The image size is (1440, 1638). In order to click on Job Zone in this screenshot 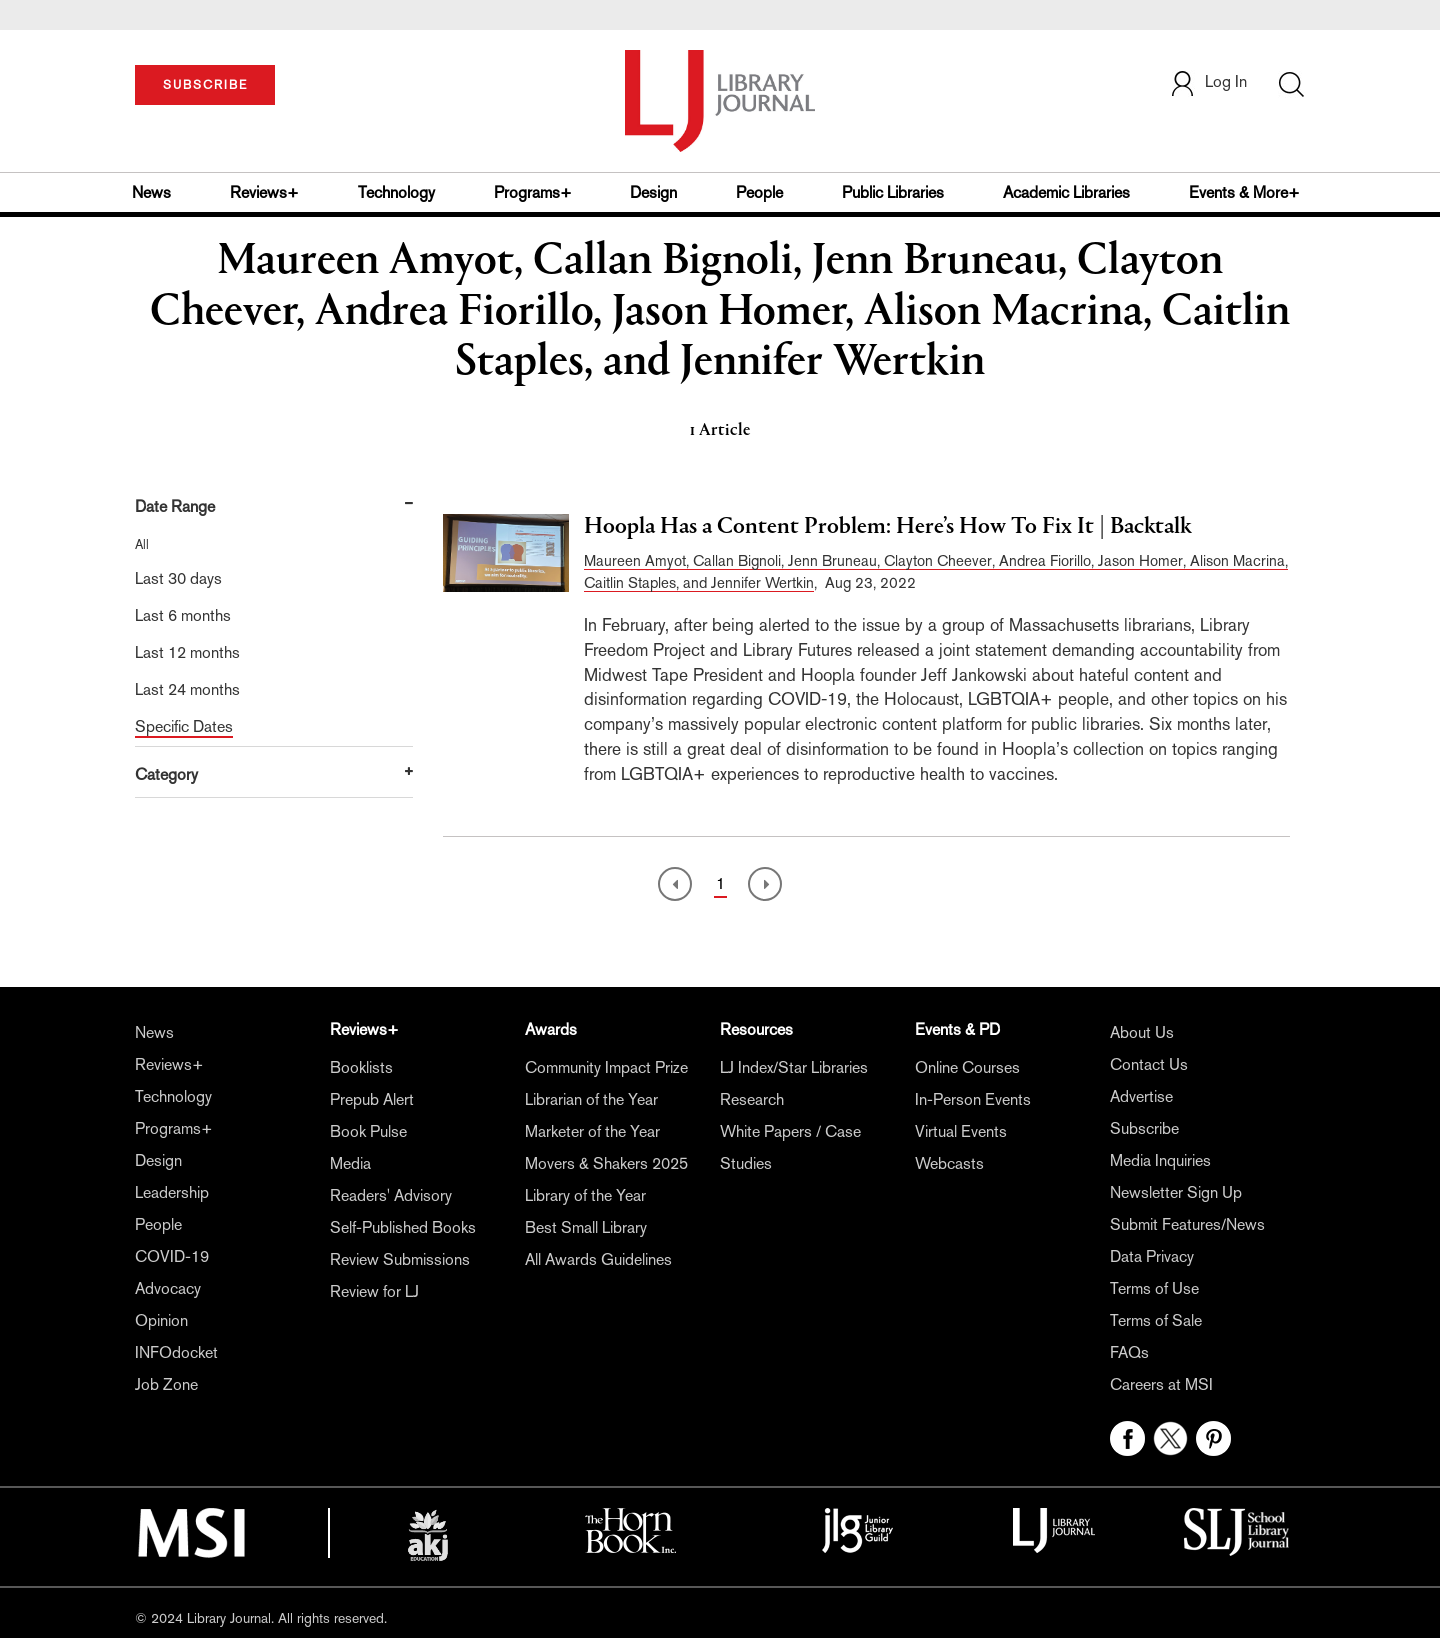, I will do `click(166, 1384)`.